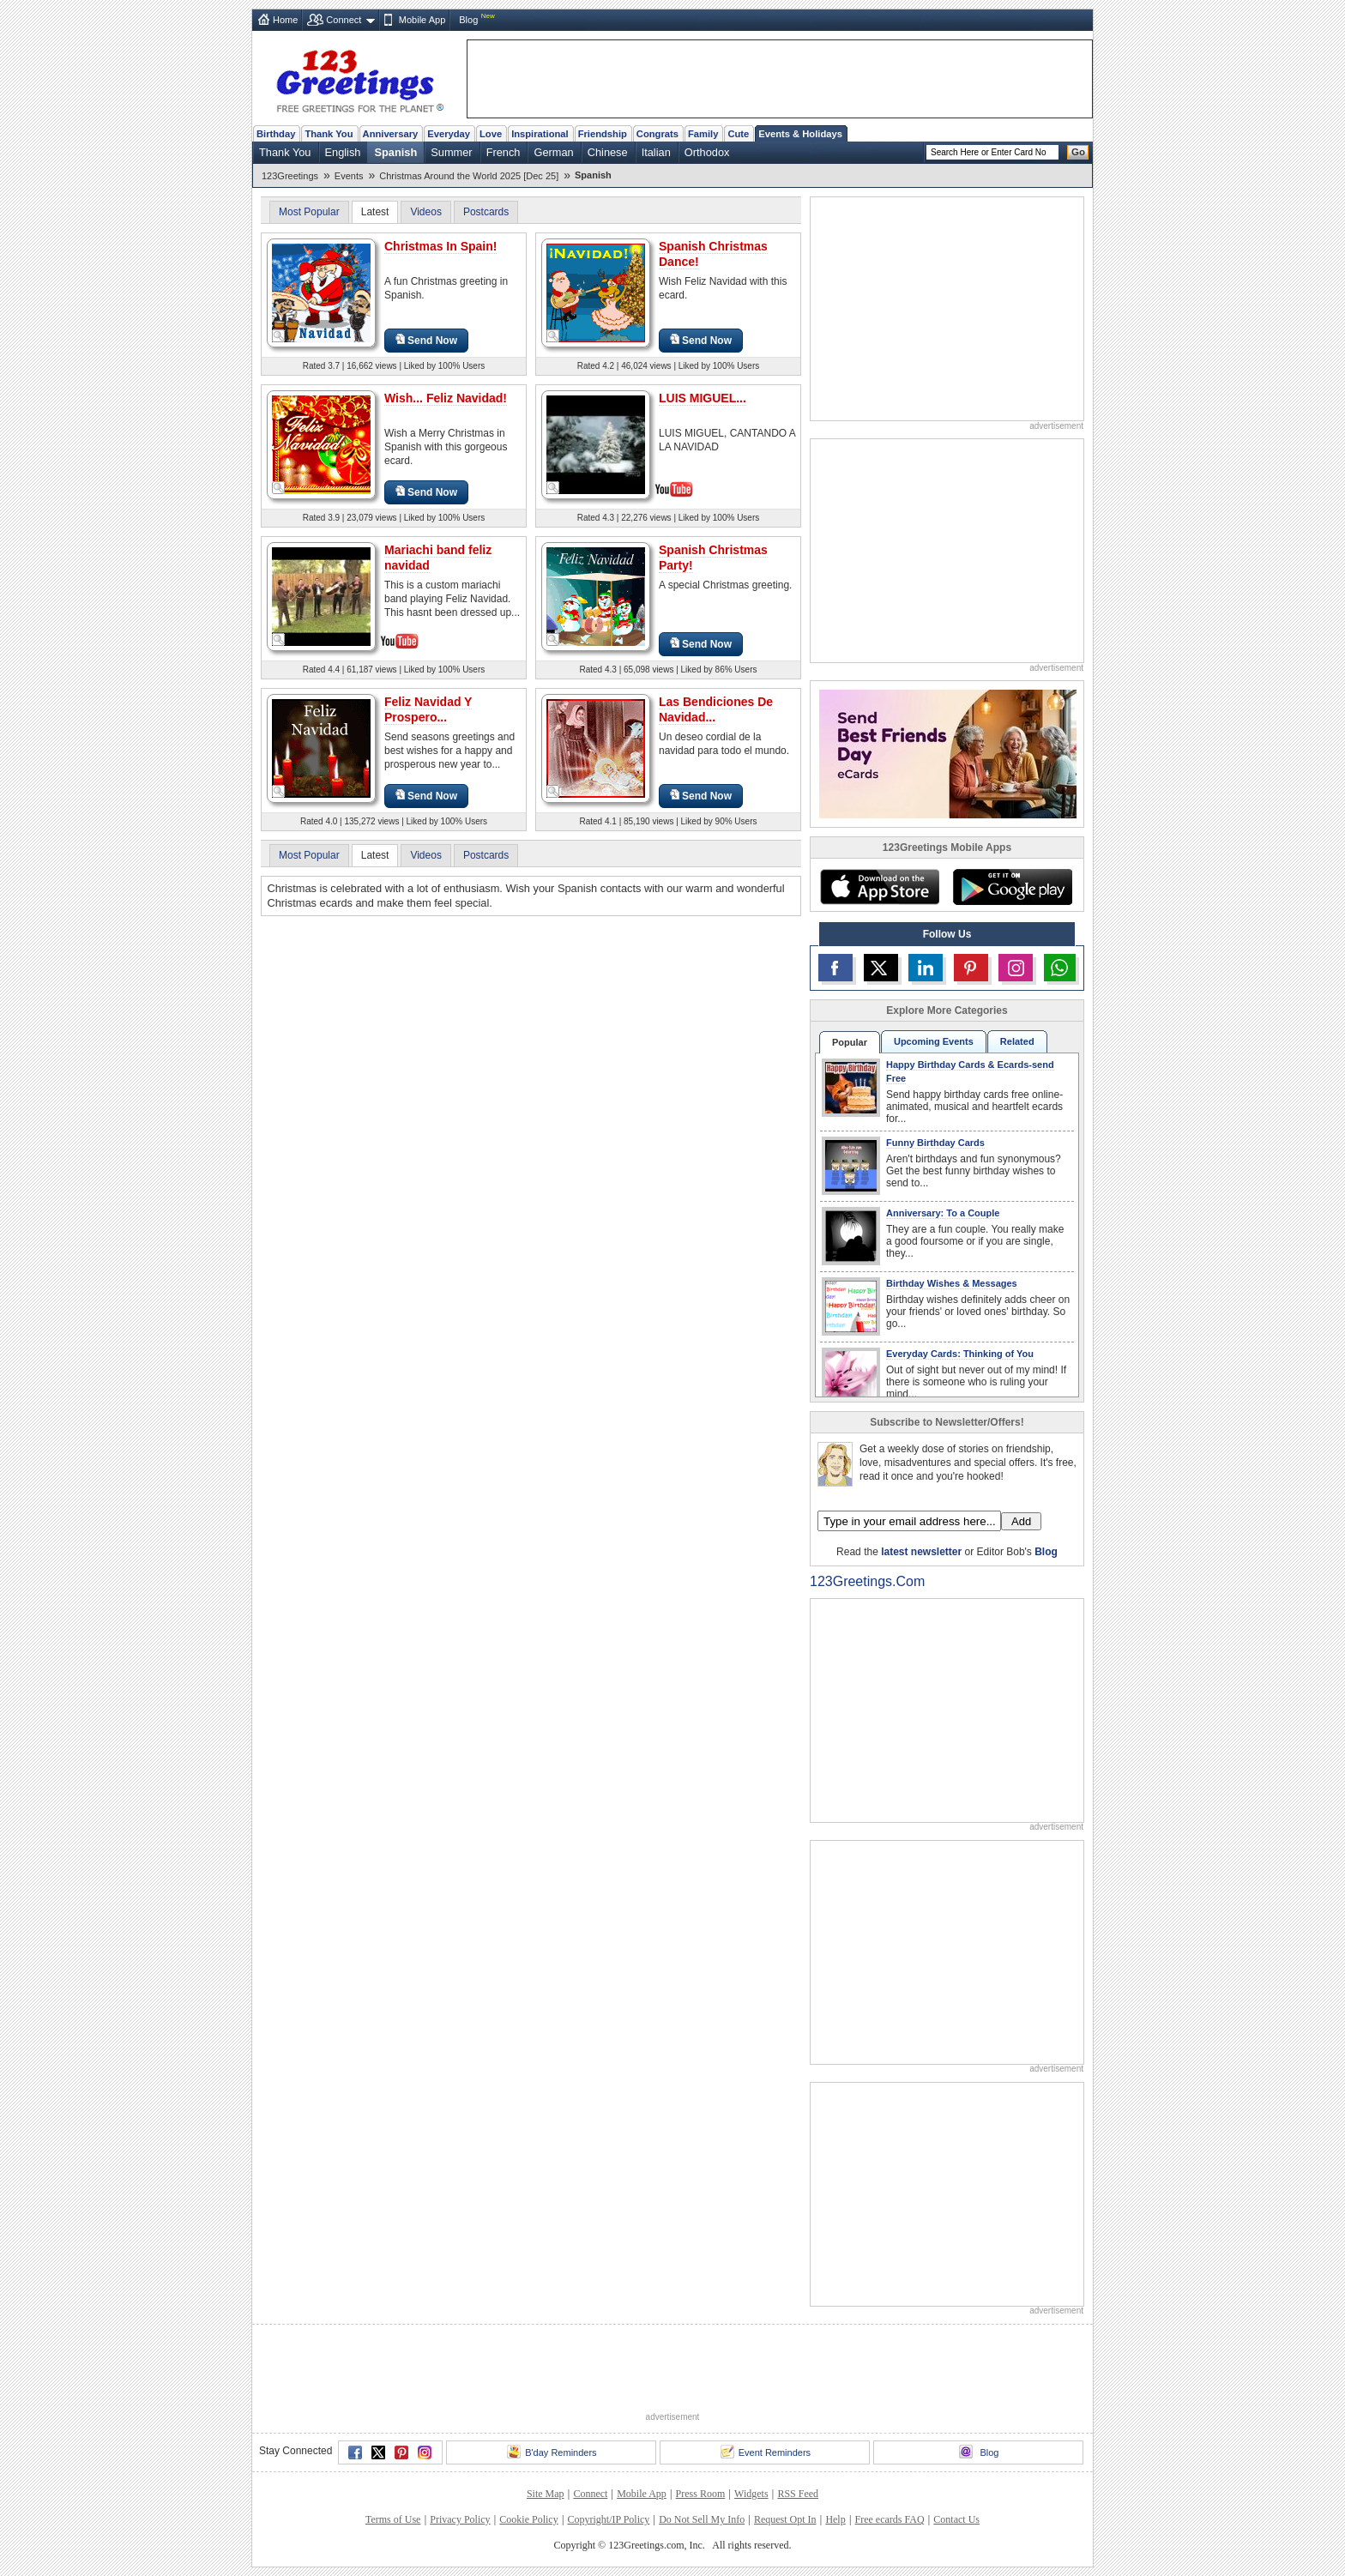 This screenshot has height=2576, width=1345. I want to click on French, so click(503, 152).